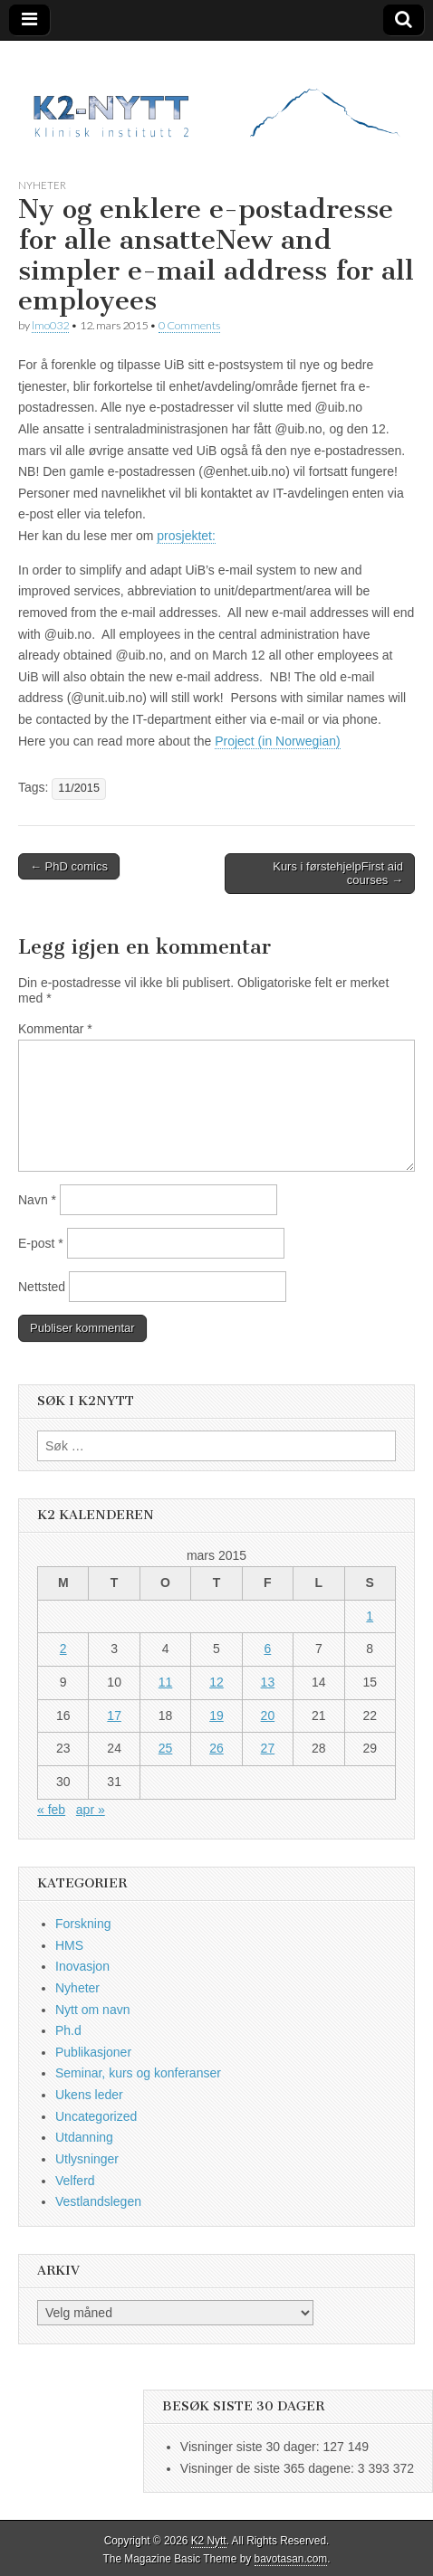 The height and width of the screenshot is (2576, 433). I want to click on prosjektet:, so click(186, 535).